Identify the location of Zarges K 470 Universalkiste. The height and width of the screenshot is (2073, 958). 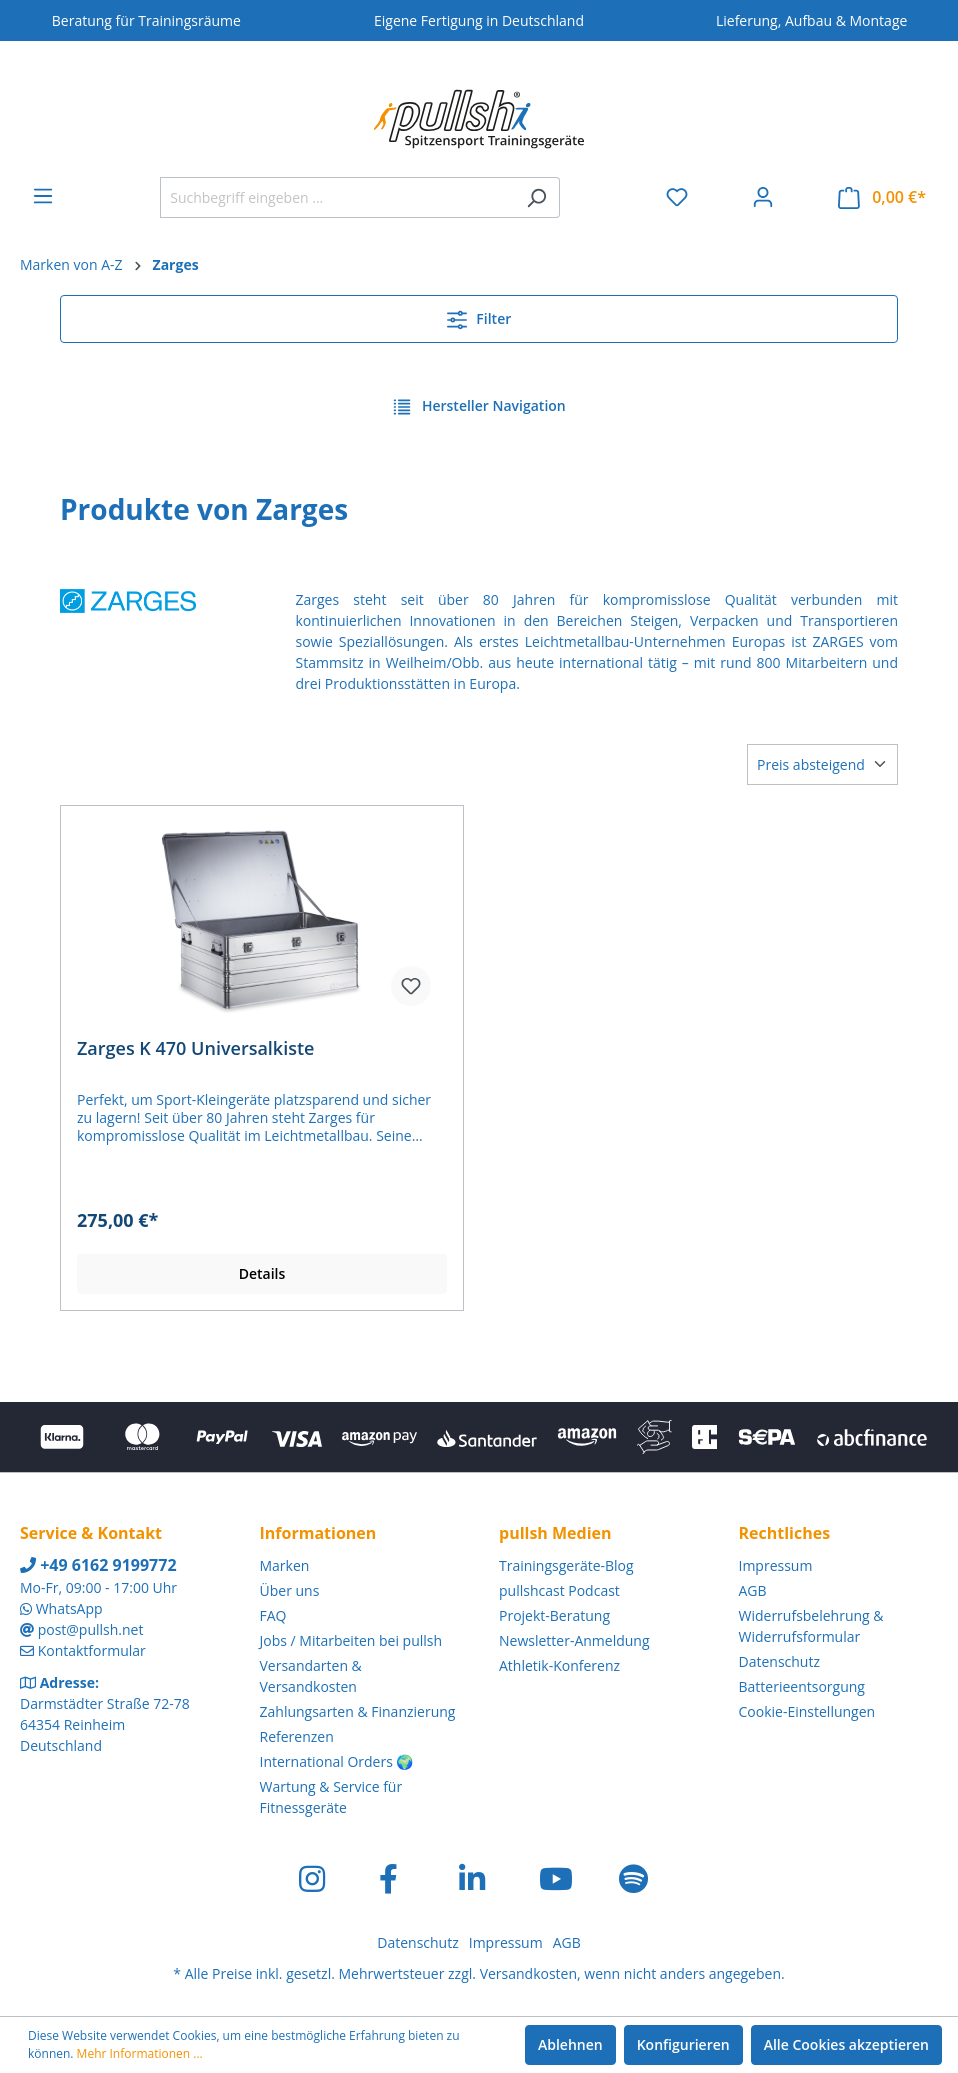
(195, 1048).